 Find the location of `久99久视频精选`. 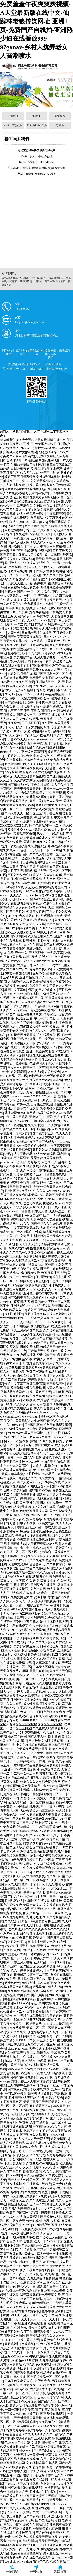

久99久视频精选 is located at coordinates (38, 2089).